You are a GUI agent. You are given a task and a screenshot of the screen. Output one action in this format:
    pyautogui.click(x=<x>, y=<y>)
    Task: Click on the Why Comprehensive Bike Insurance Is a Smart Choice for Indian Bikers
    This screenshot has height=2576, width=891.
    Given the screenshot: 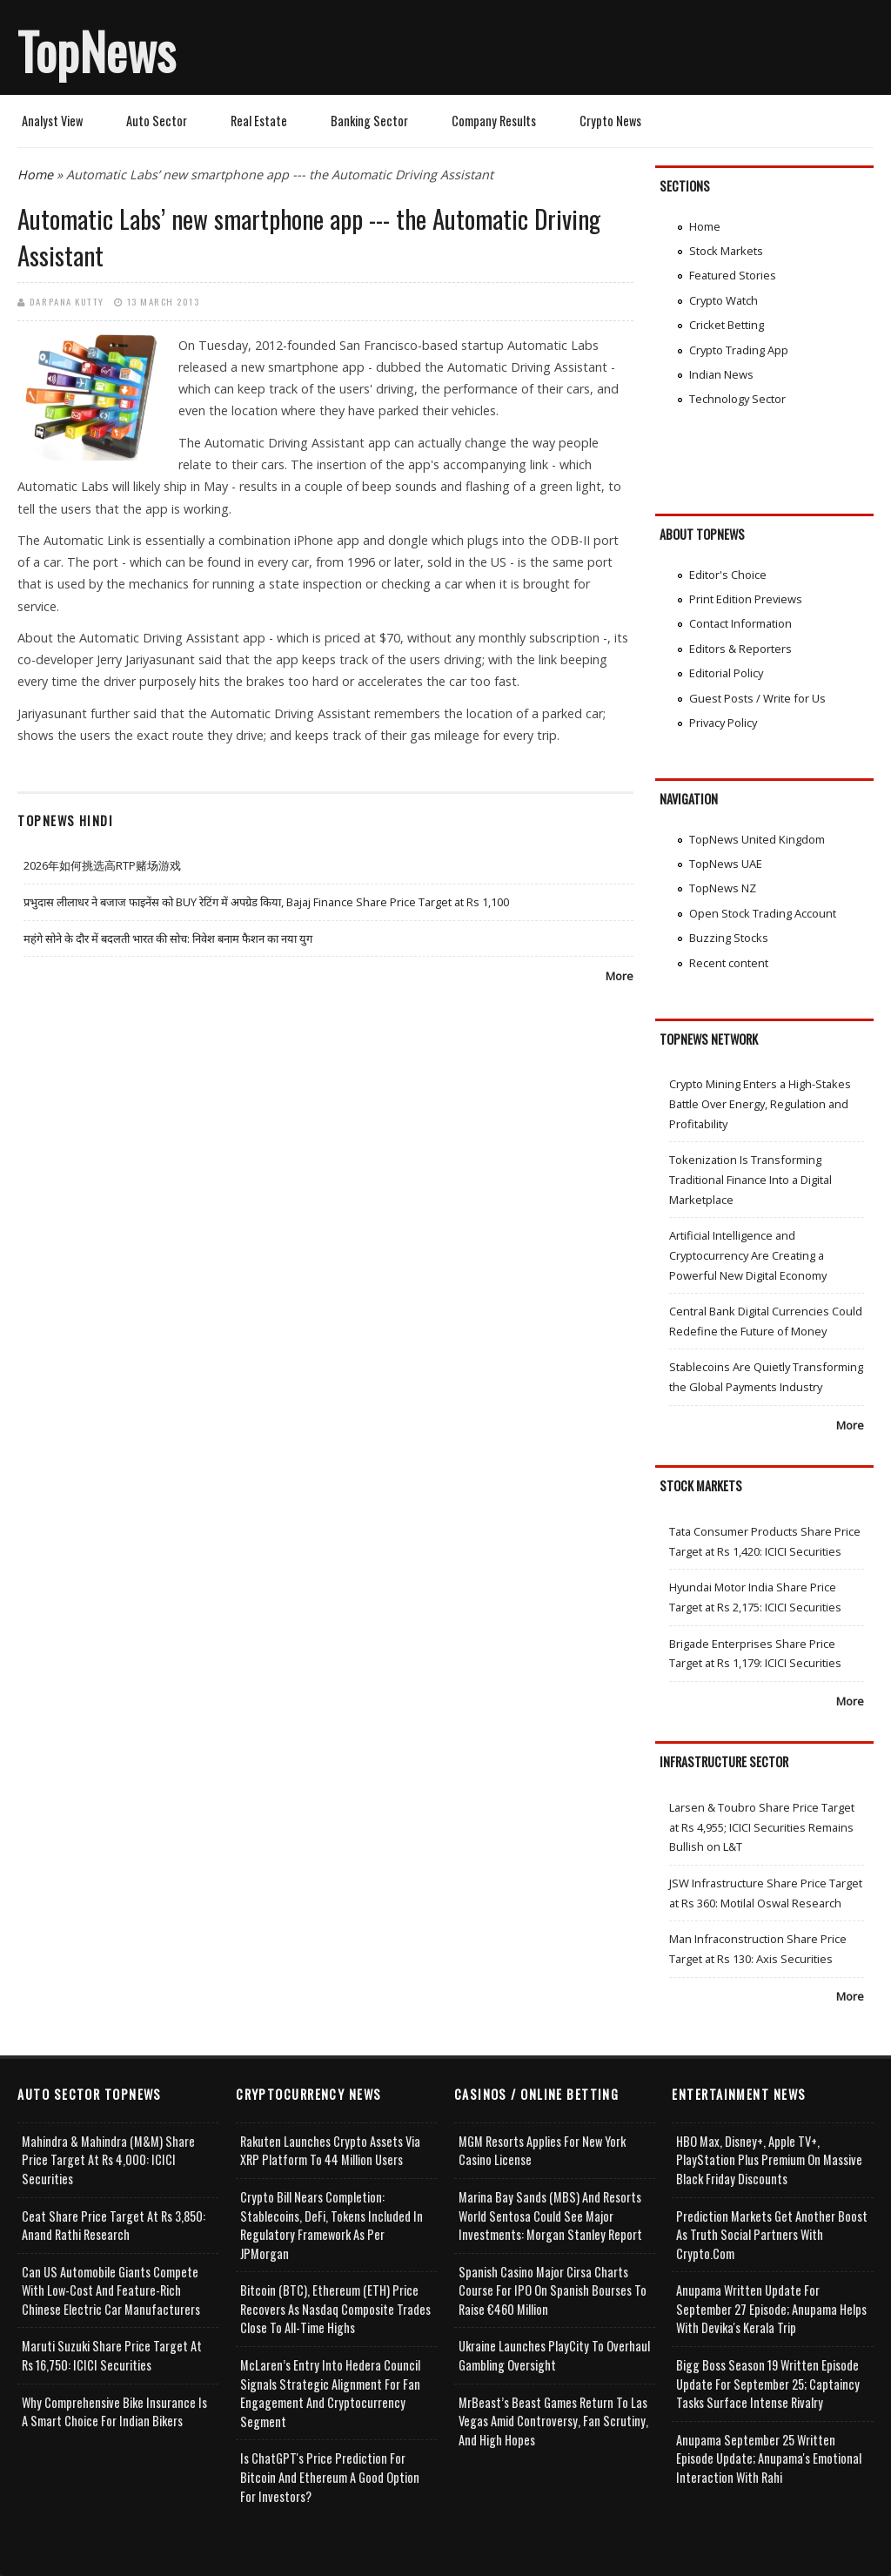 What is the action you would take?
    pyautogui.click(x=114, y=2412)
    